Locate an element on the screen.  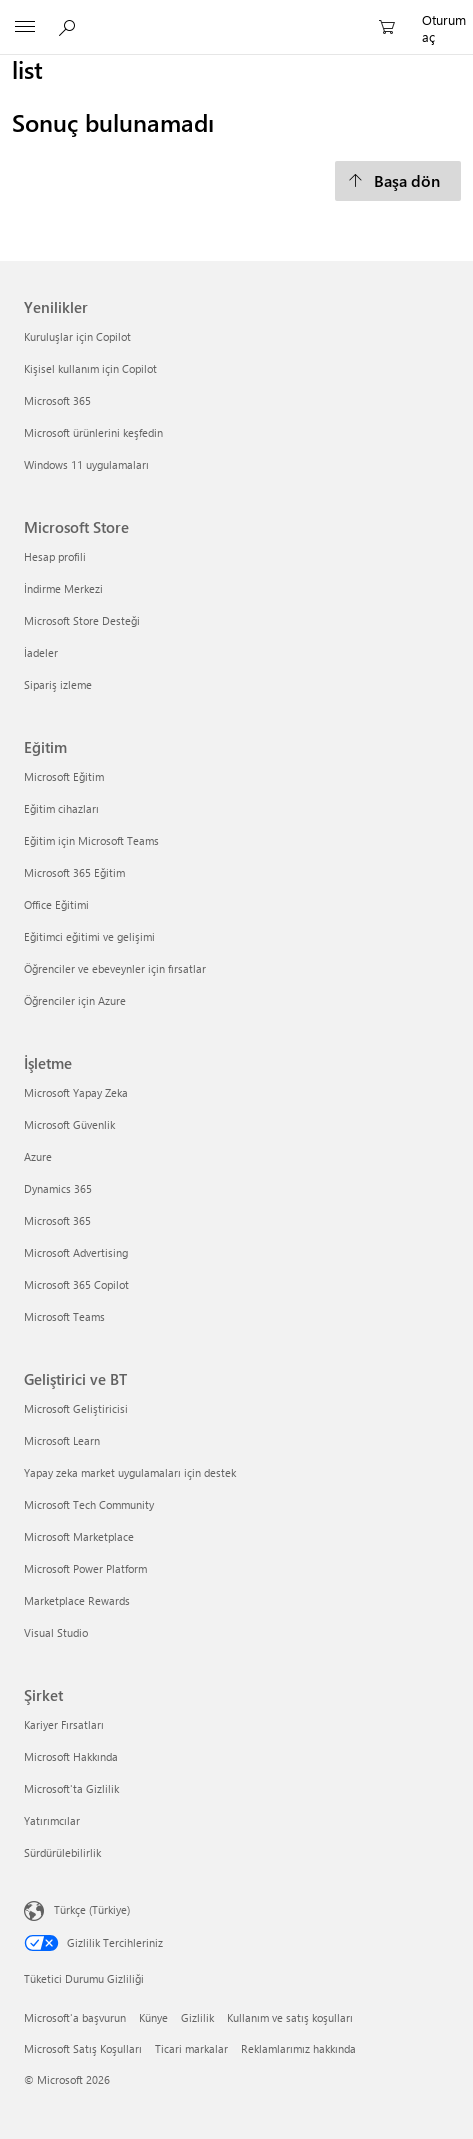
Microsoft Eğitim [Microsoft Eğitim Eğitim] is located at coordinates (64, 776).